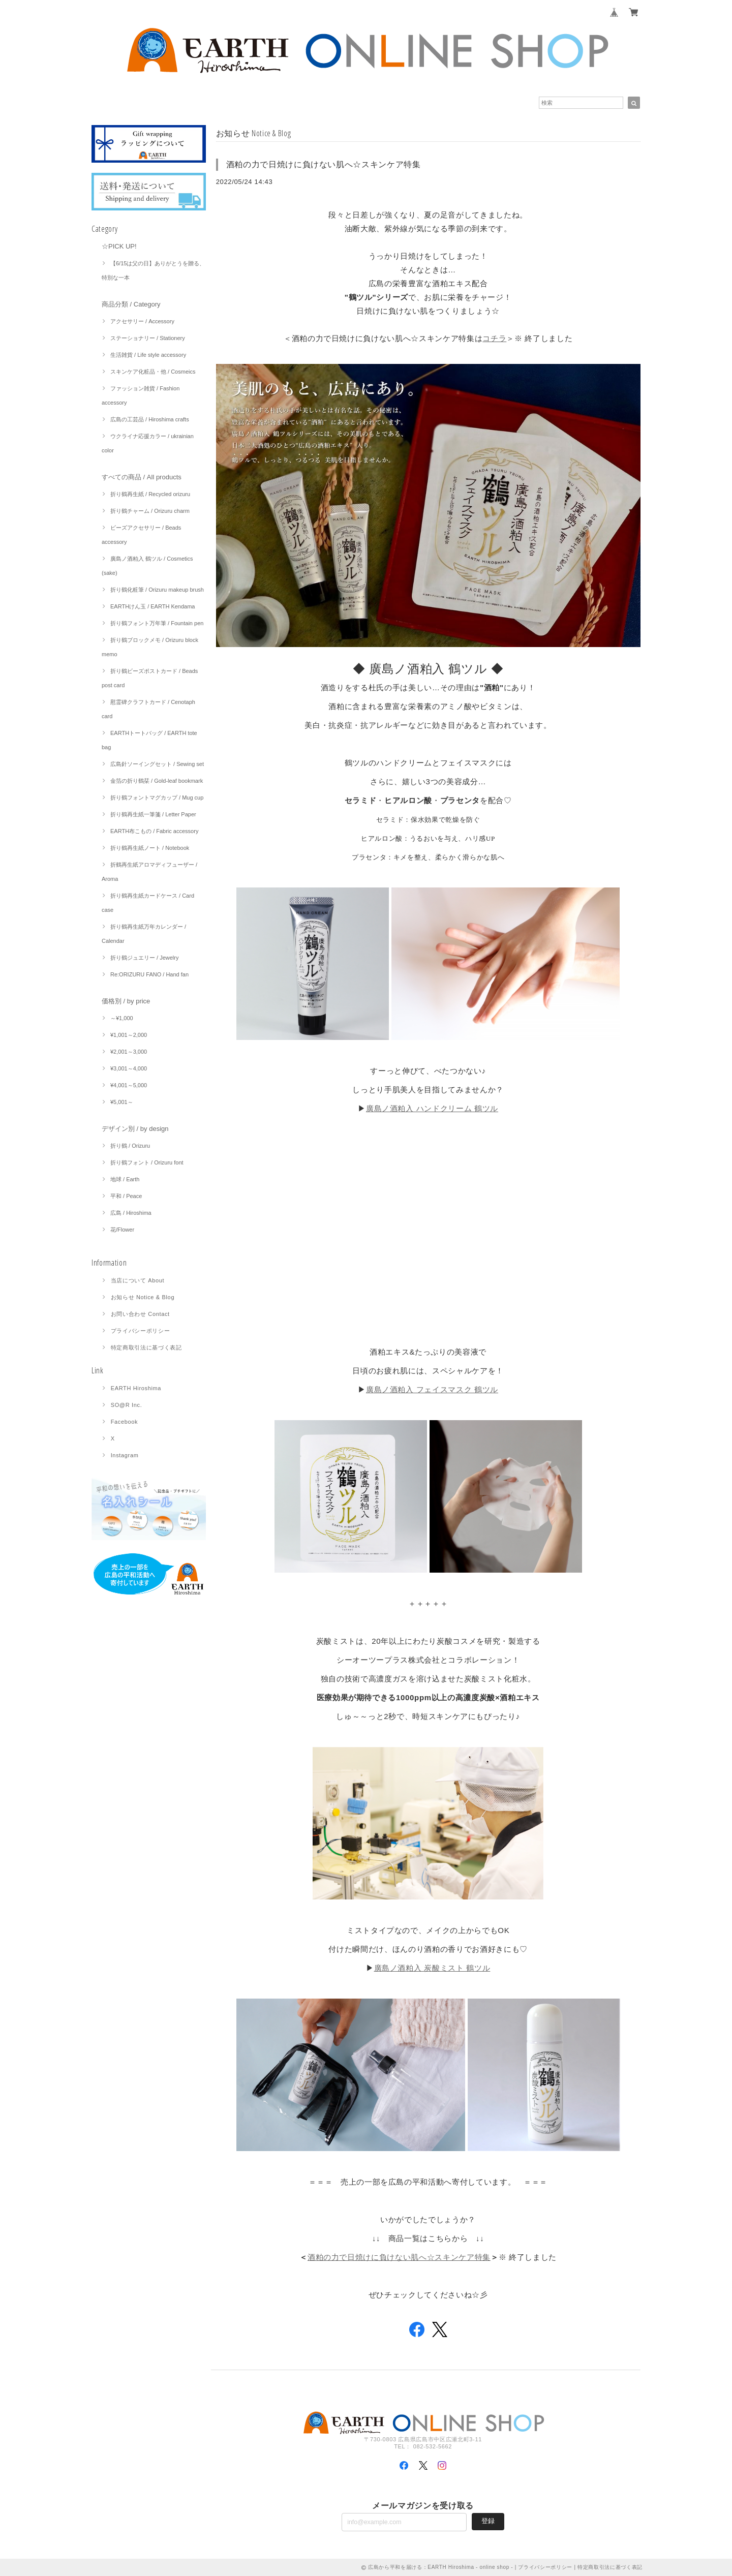  I want to click on 折り鶴ジュエリー / Jewelry, so click(144, 958).